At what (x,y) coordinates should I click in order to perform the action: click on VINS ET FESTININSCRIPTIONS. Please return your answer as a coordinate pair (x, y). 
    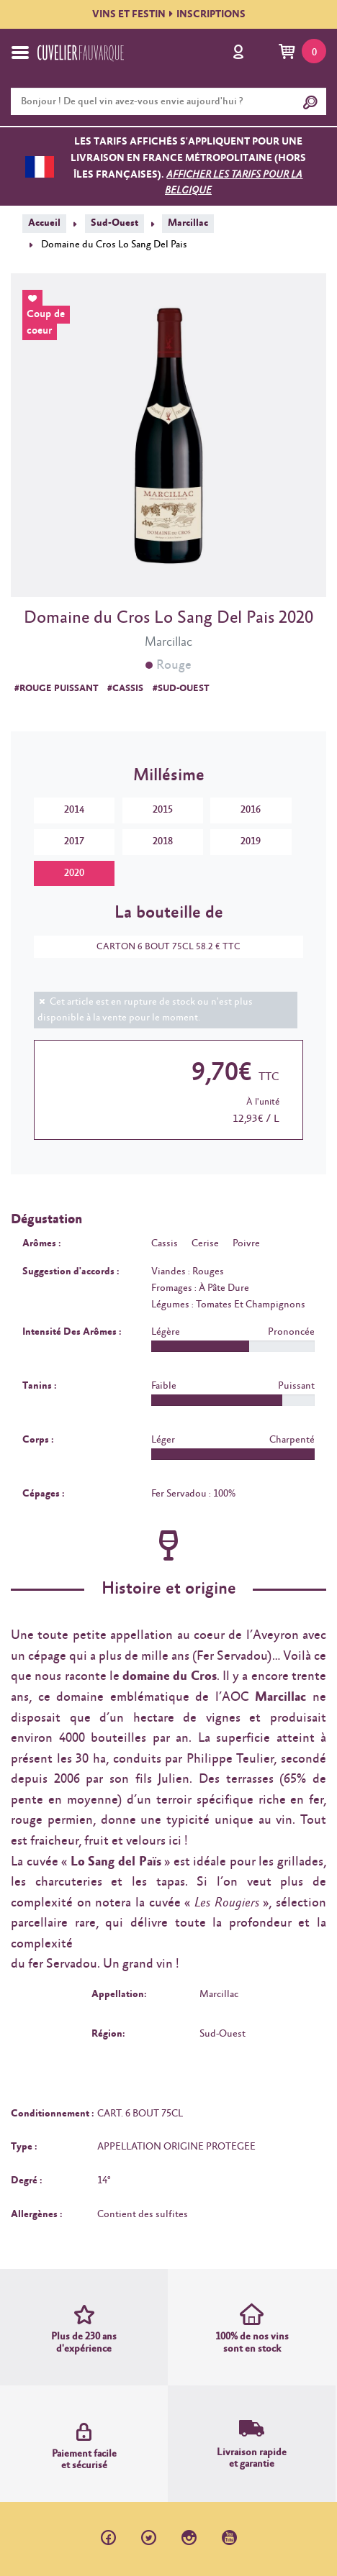
    Looking at the image, I should click on (169, 14).